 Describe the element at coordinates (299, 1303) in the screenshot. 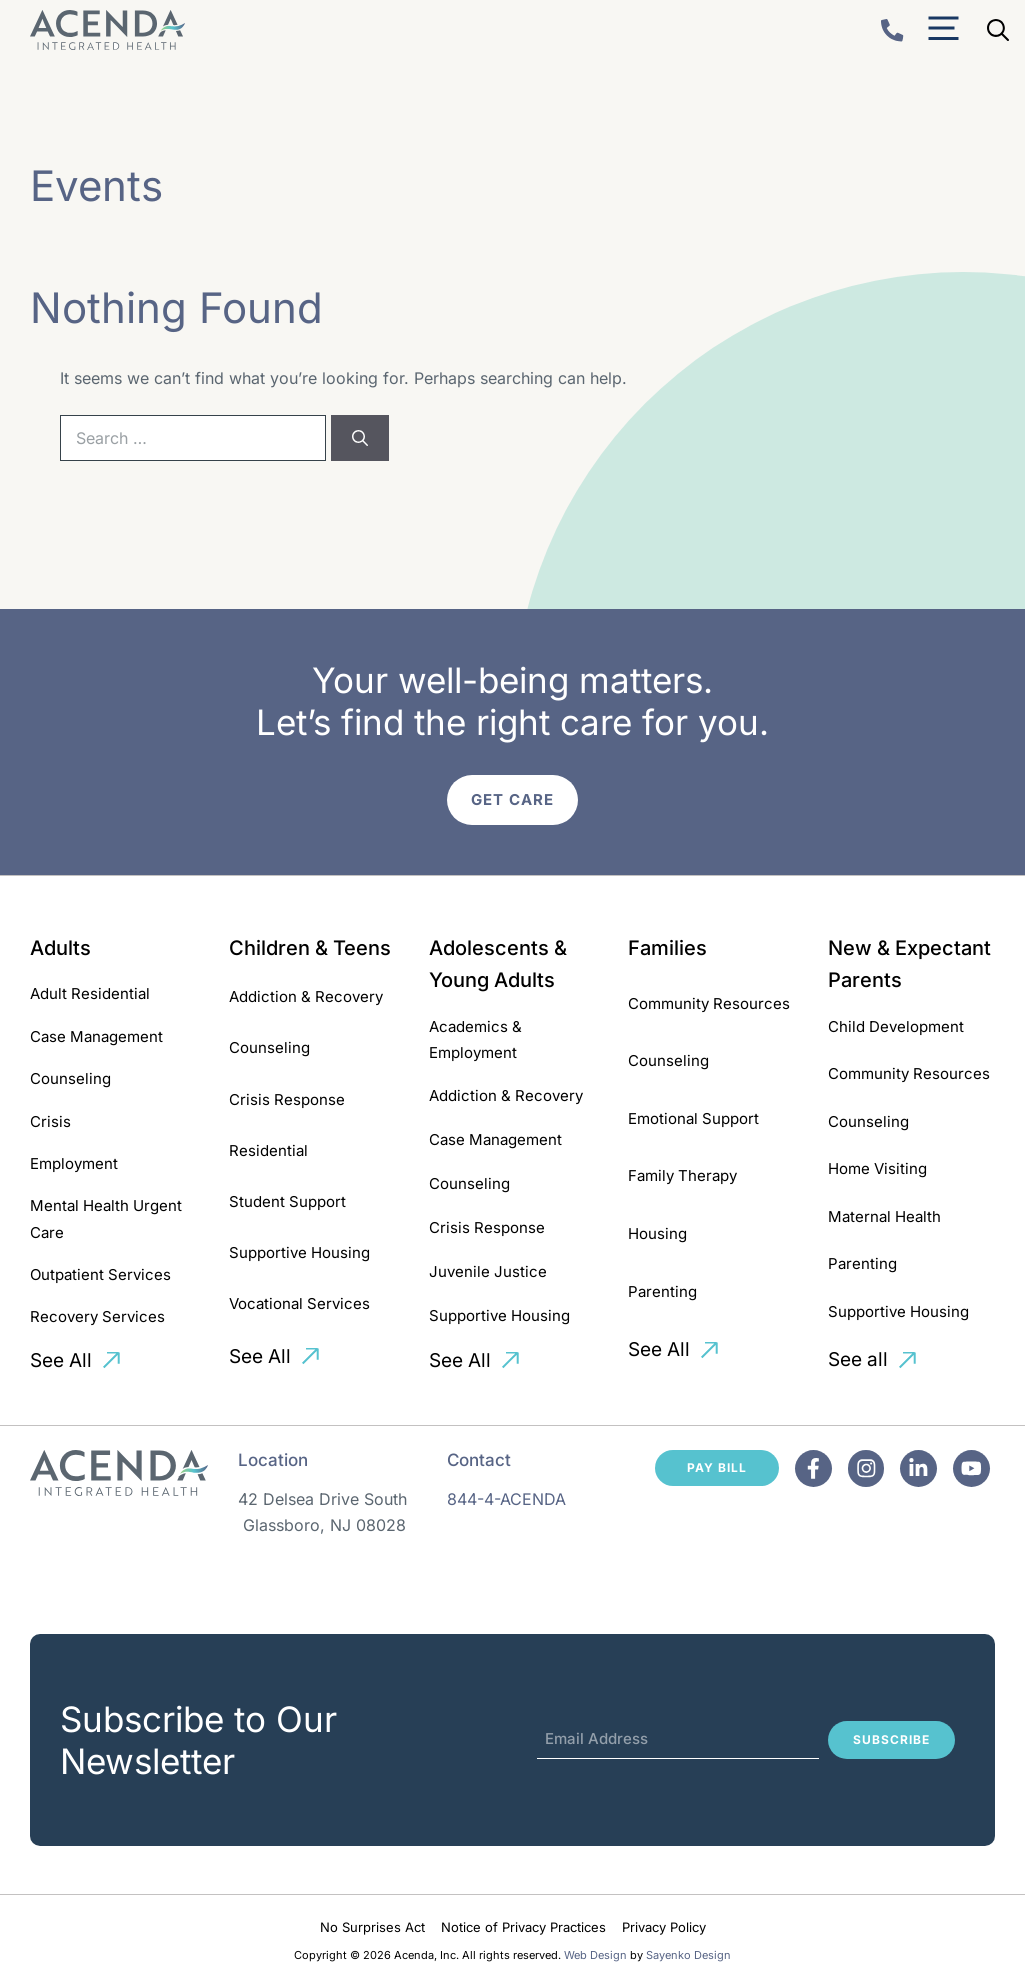

I see `Vocational Services` at that location.